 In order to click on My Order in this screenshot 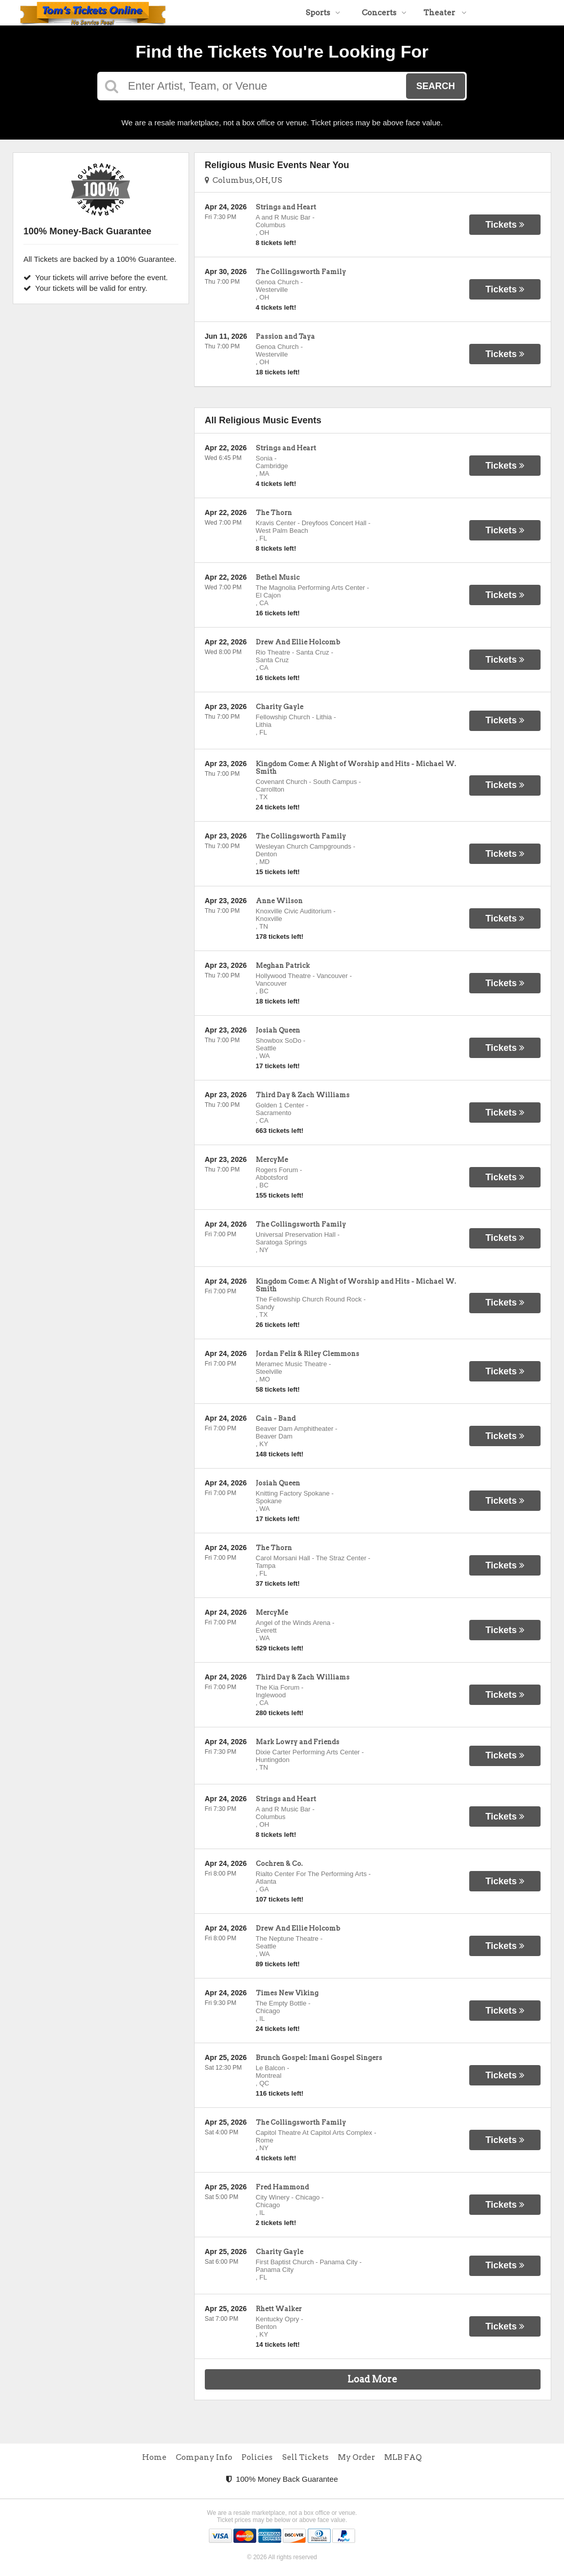, I will do `click(356, 2457)`.